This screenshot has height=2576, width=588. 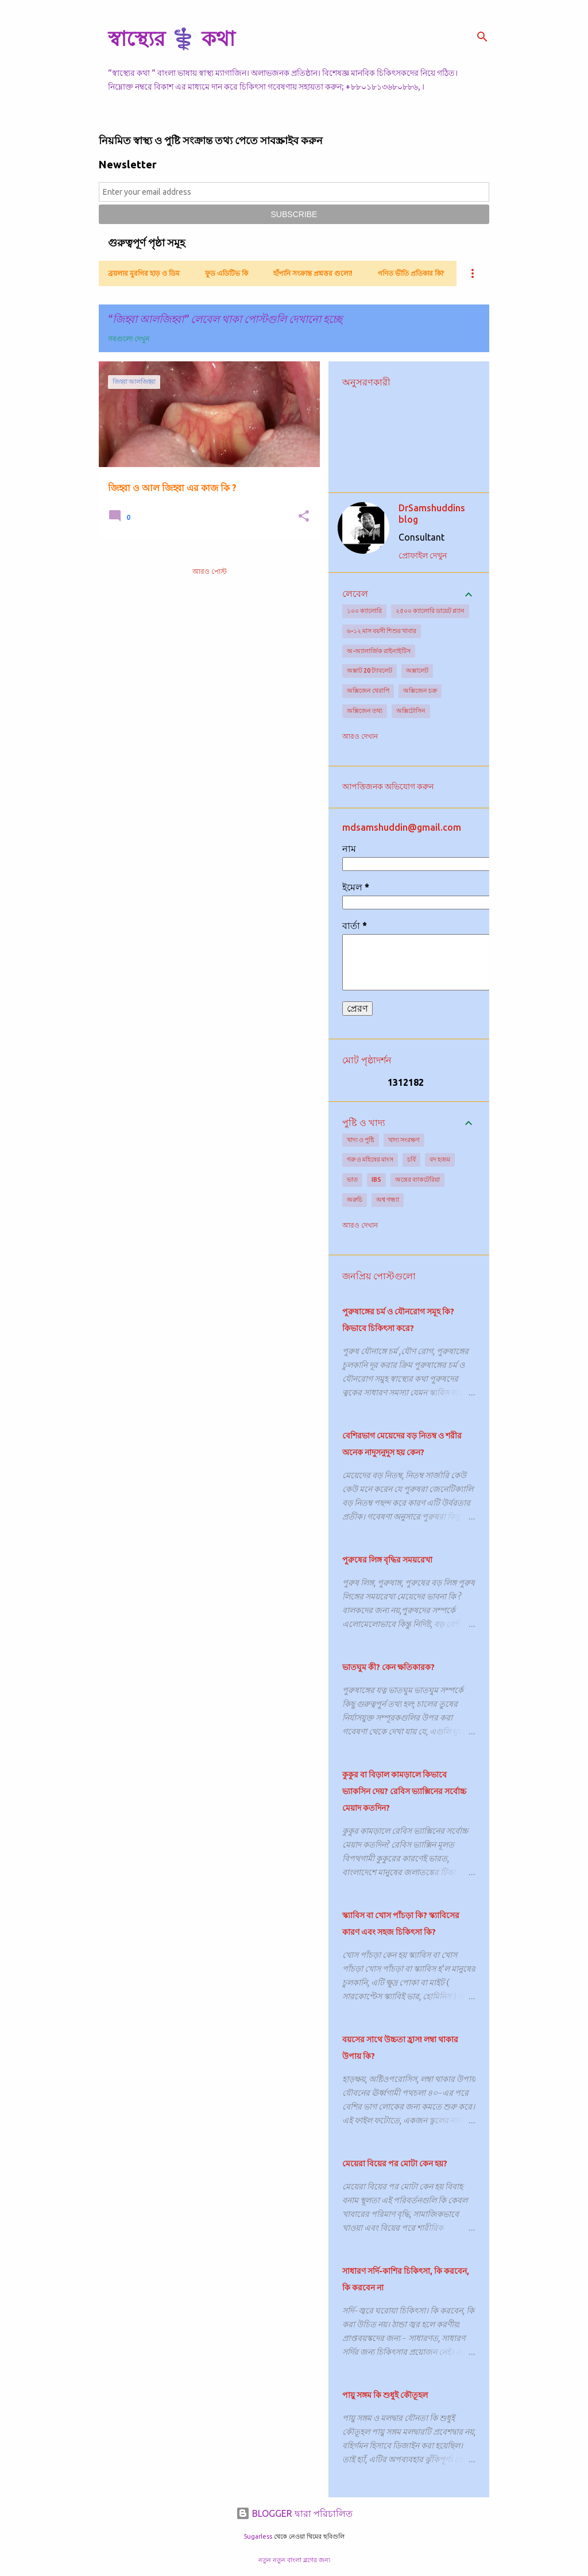 What do you see at coordinates (423, 555) in the screenshot?
I see `প্রোফাইল দেখুন` at bounding box center [423, 555].